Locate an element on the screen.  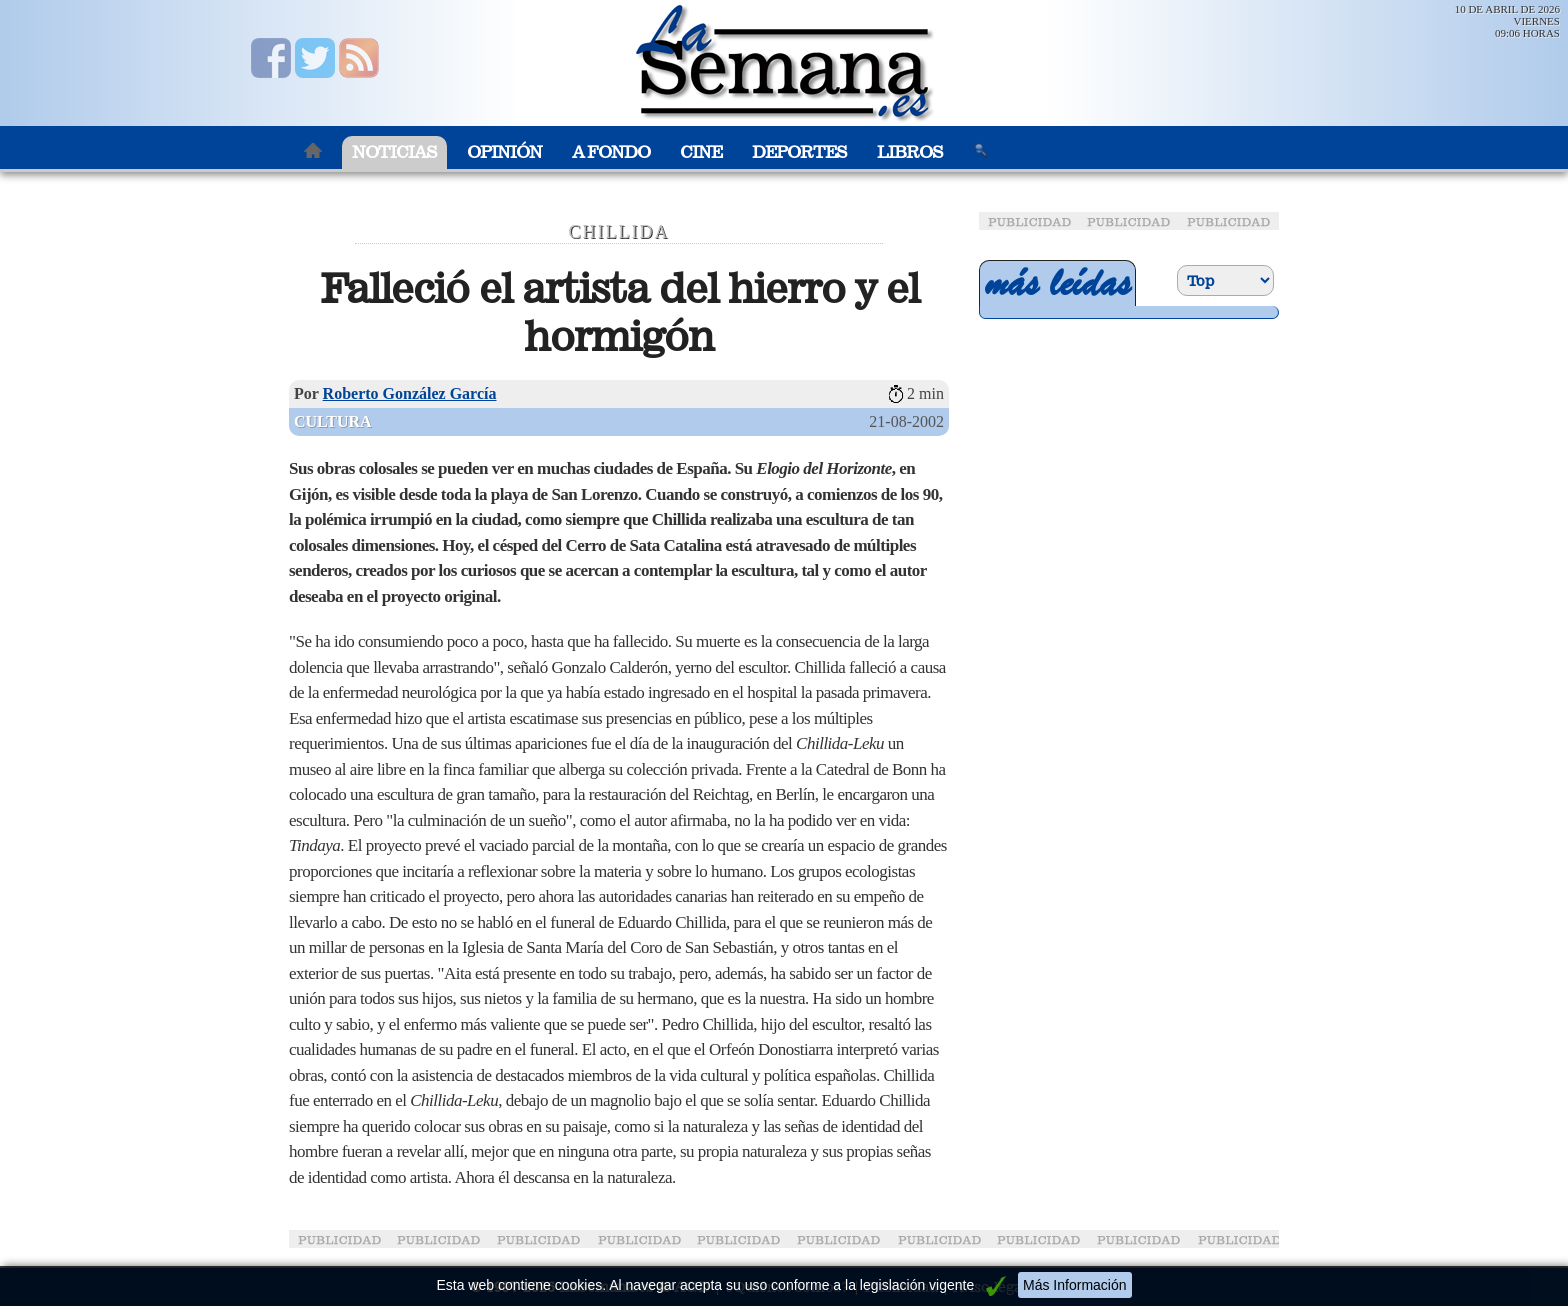
Cine is located at coordinates (701, 152).